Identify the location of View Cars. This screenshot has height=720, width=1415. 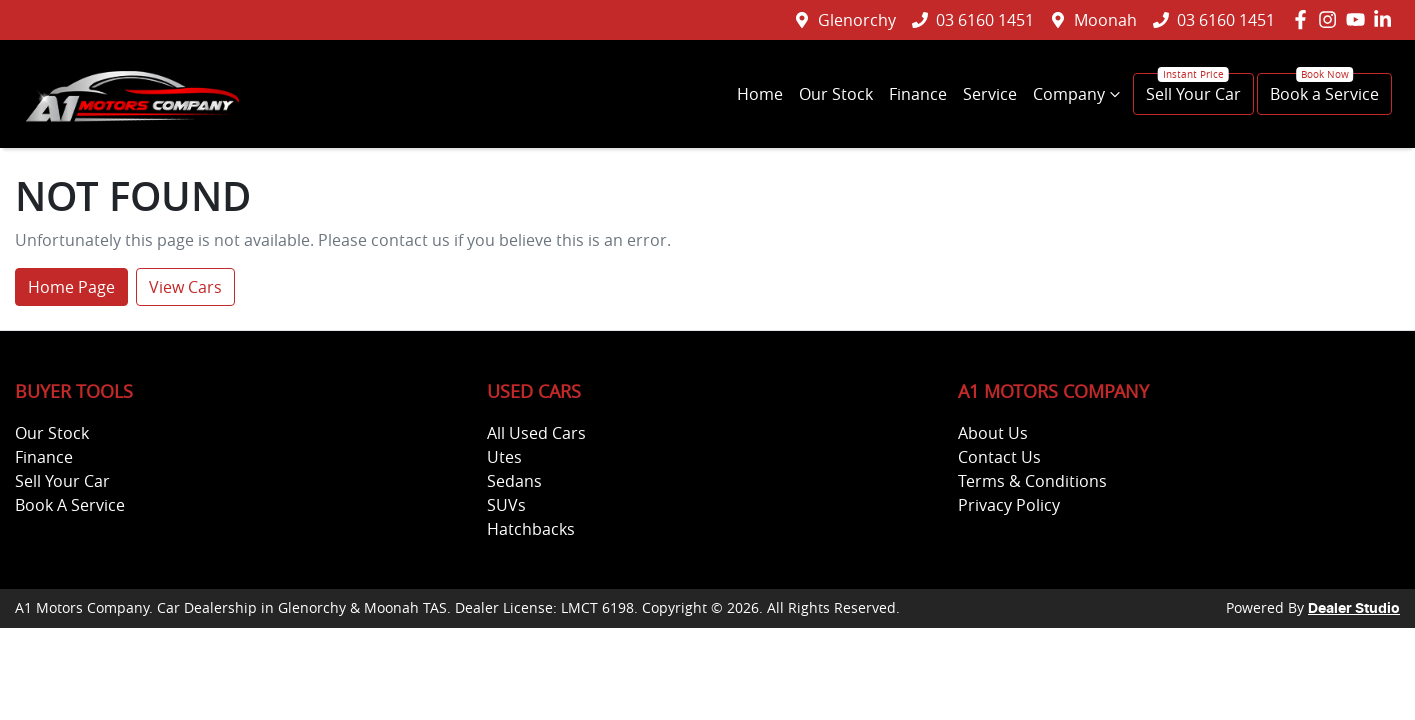
(185, 287).